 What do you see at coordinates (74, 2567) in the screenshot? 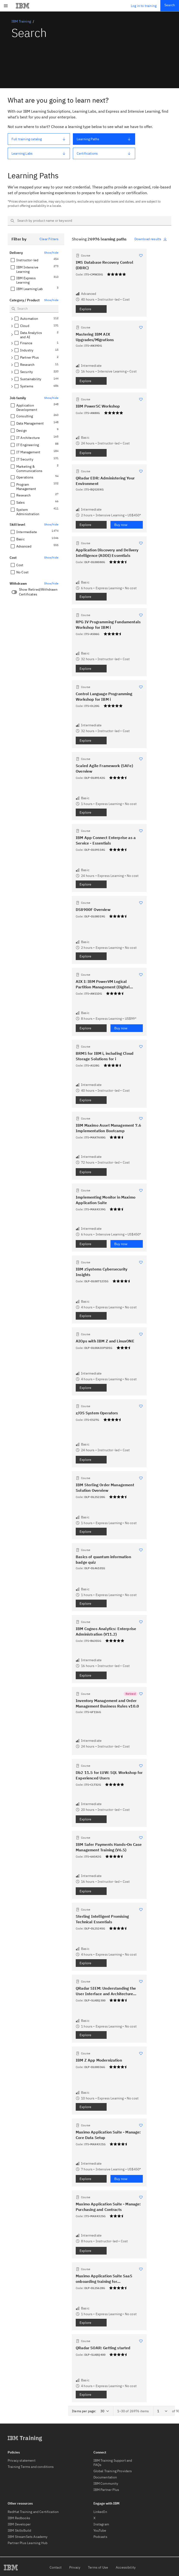
I see `Privacy` at bounding box center [74, 2567].